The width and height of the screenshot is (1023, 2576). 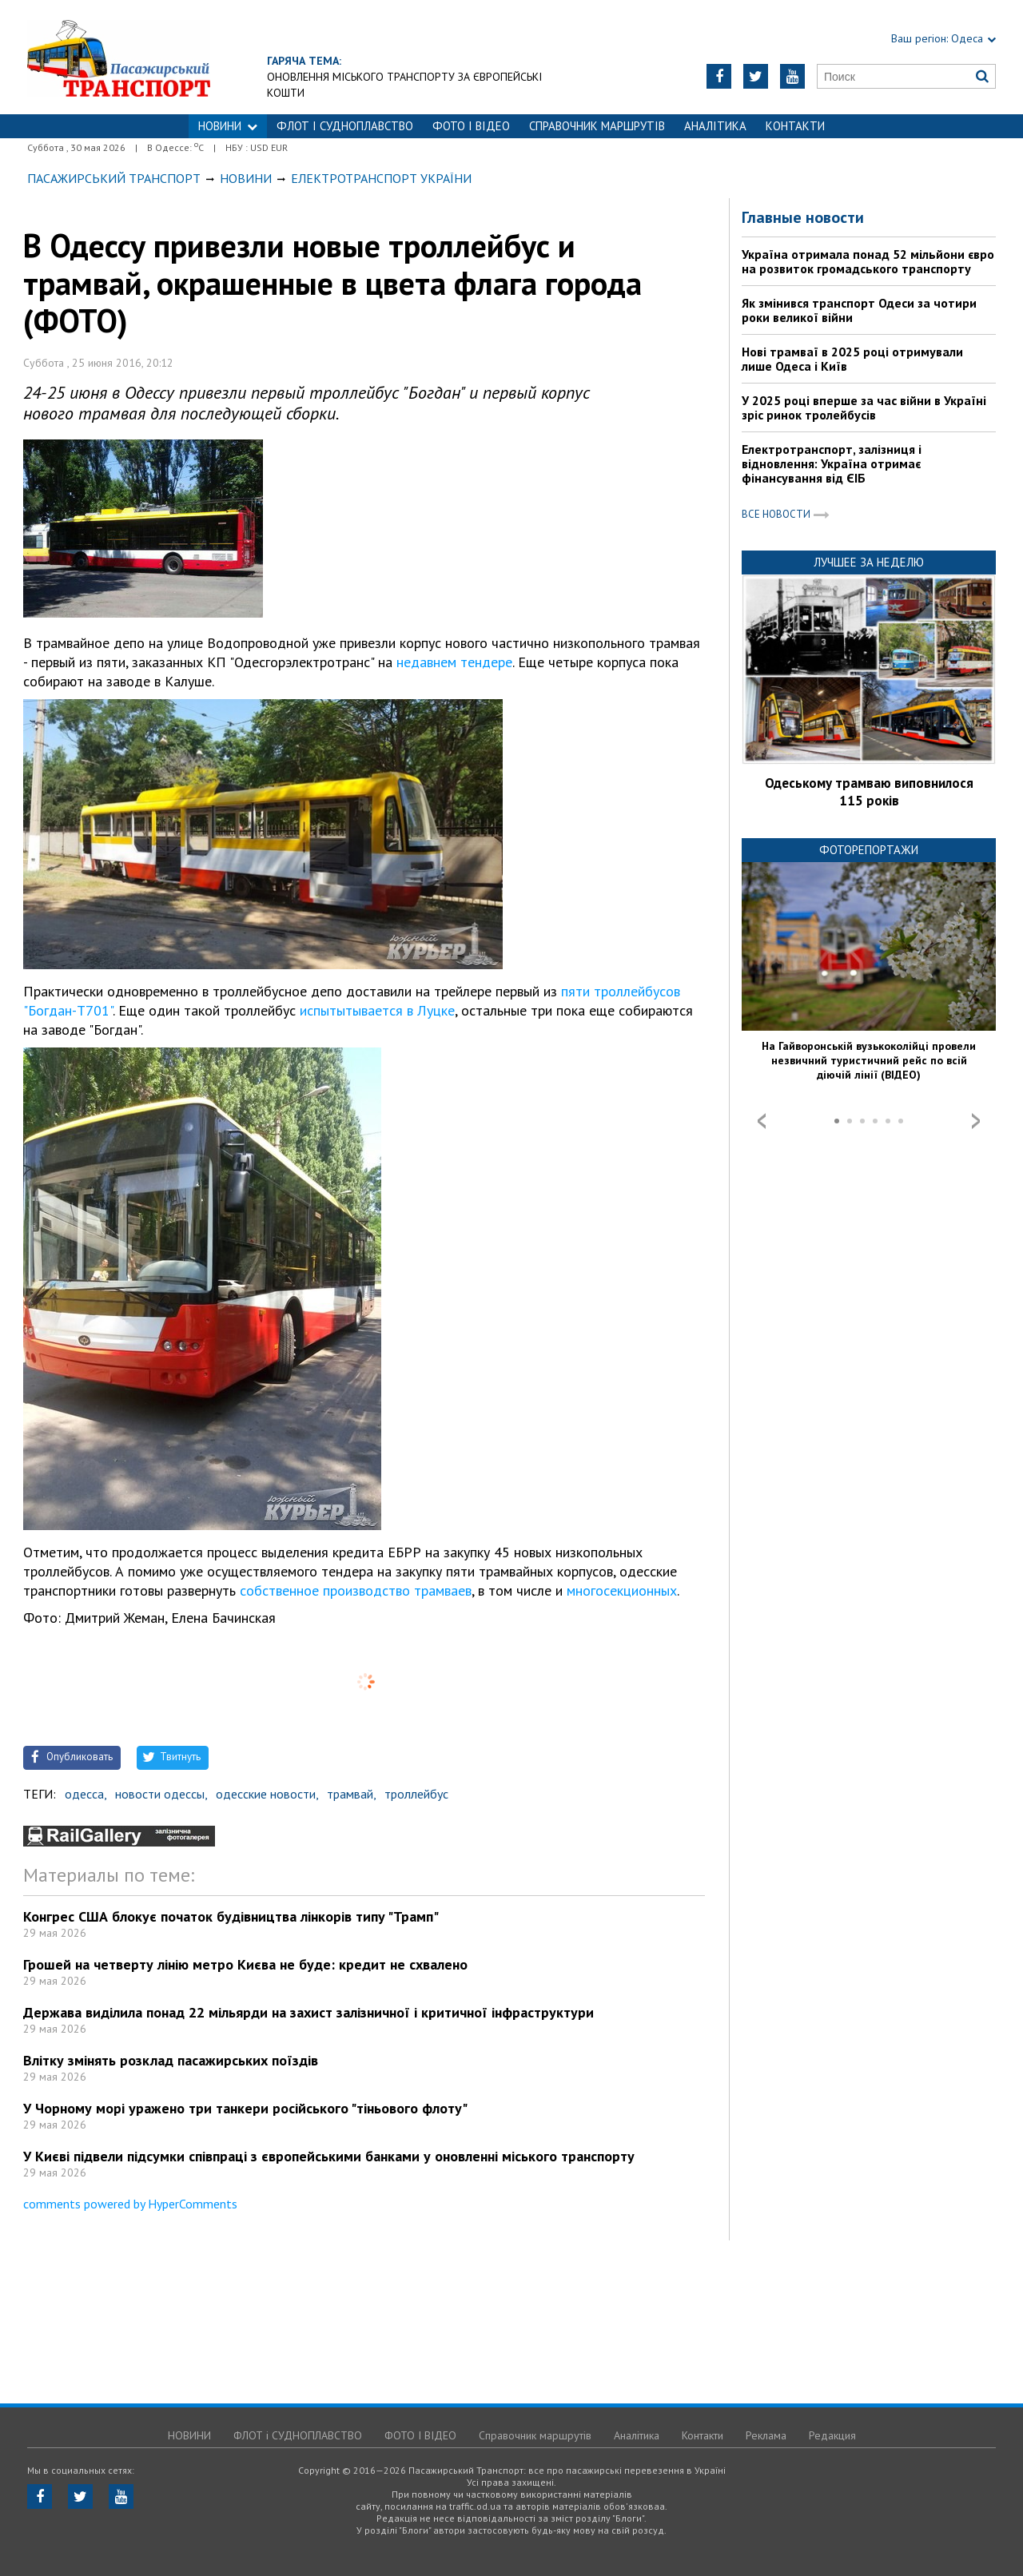 What do you see at coordinates (471, 125) in the screenshot?
I see `ФОТО І ВІДЕО` at bounding box center [471, 125].